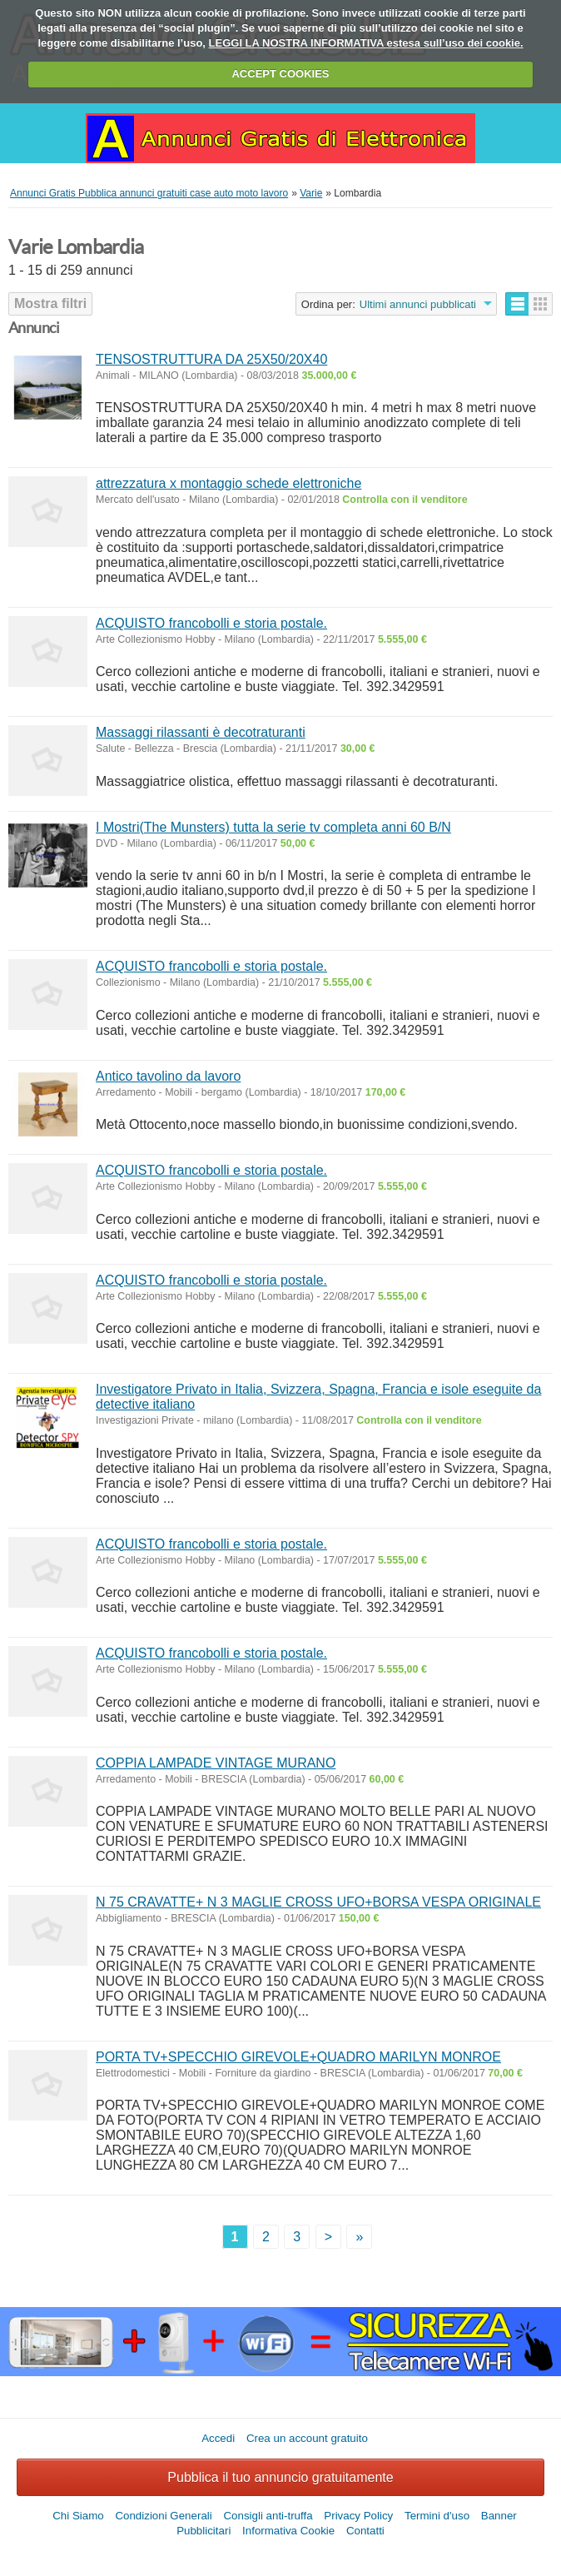 The image size is (561, 2576). What do you see at coordinates (163, 2515) in the screenshot?
I see `Condizioni Generali` at bounding box center [163, 2515].